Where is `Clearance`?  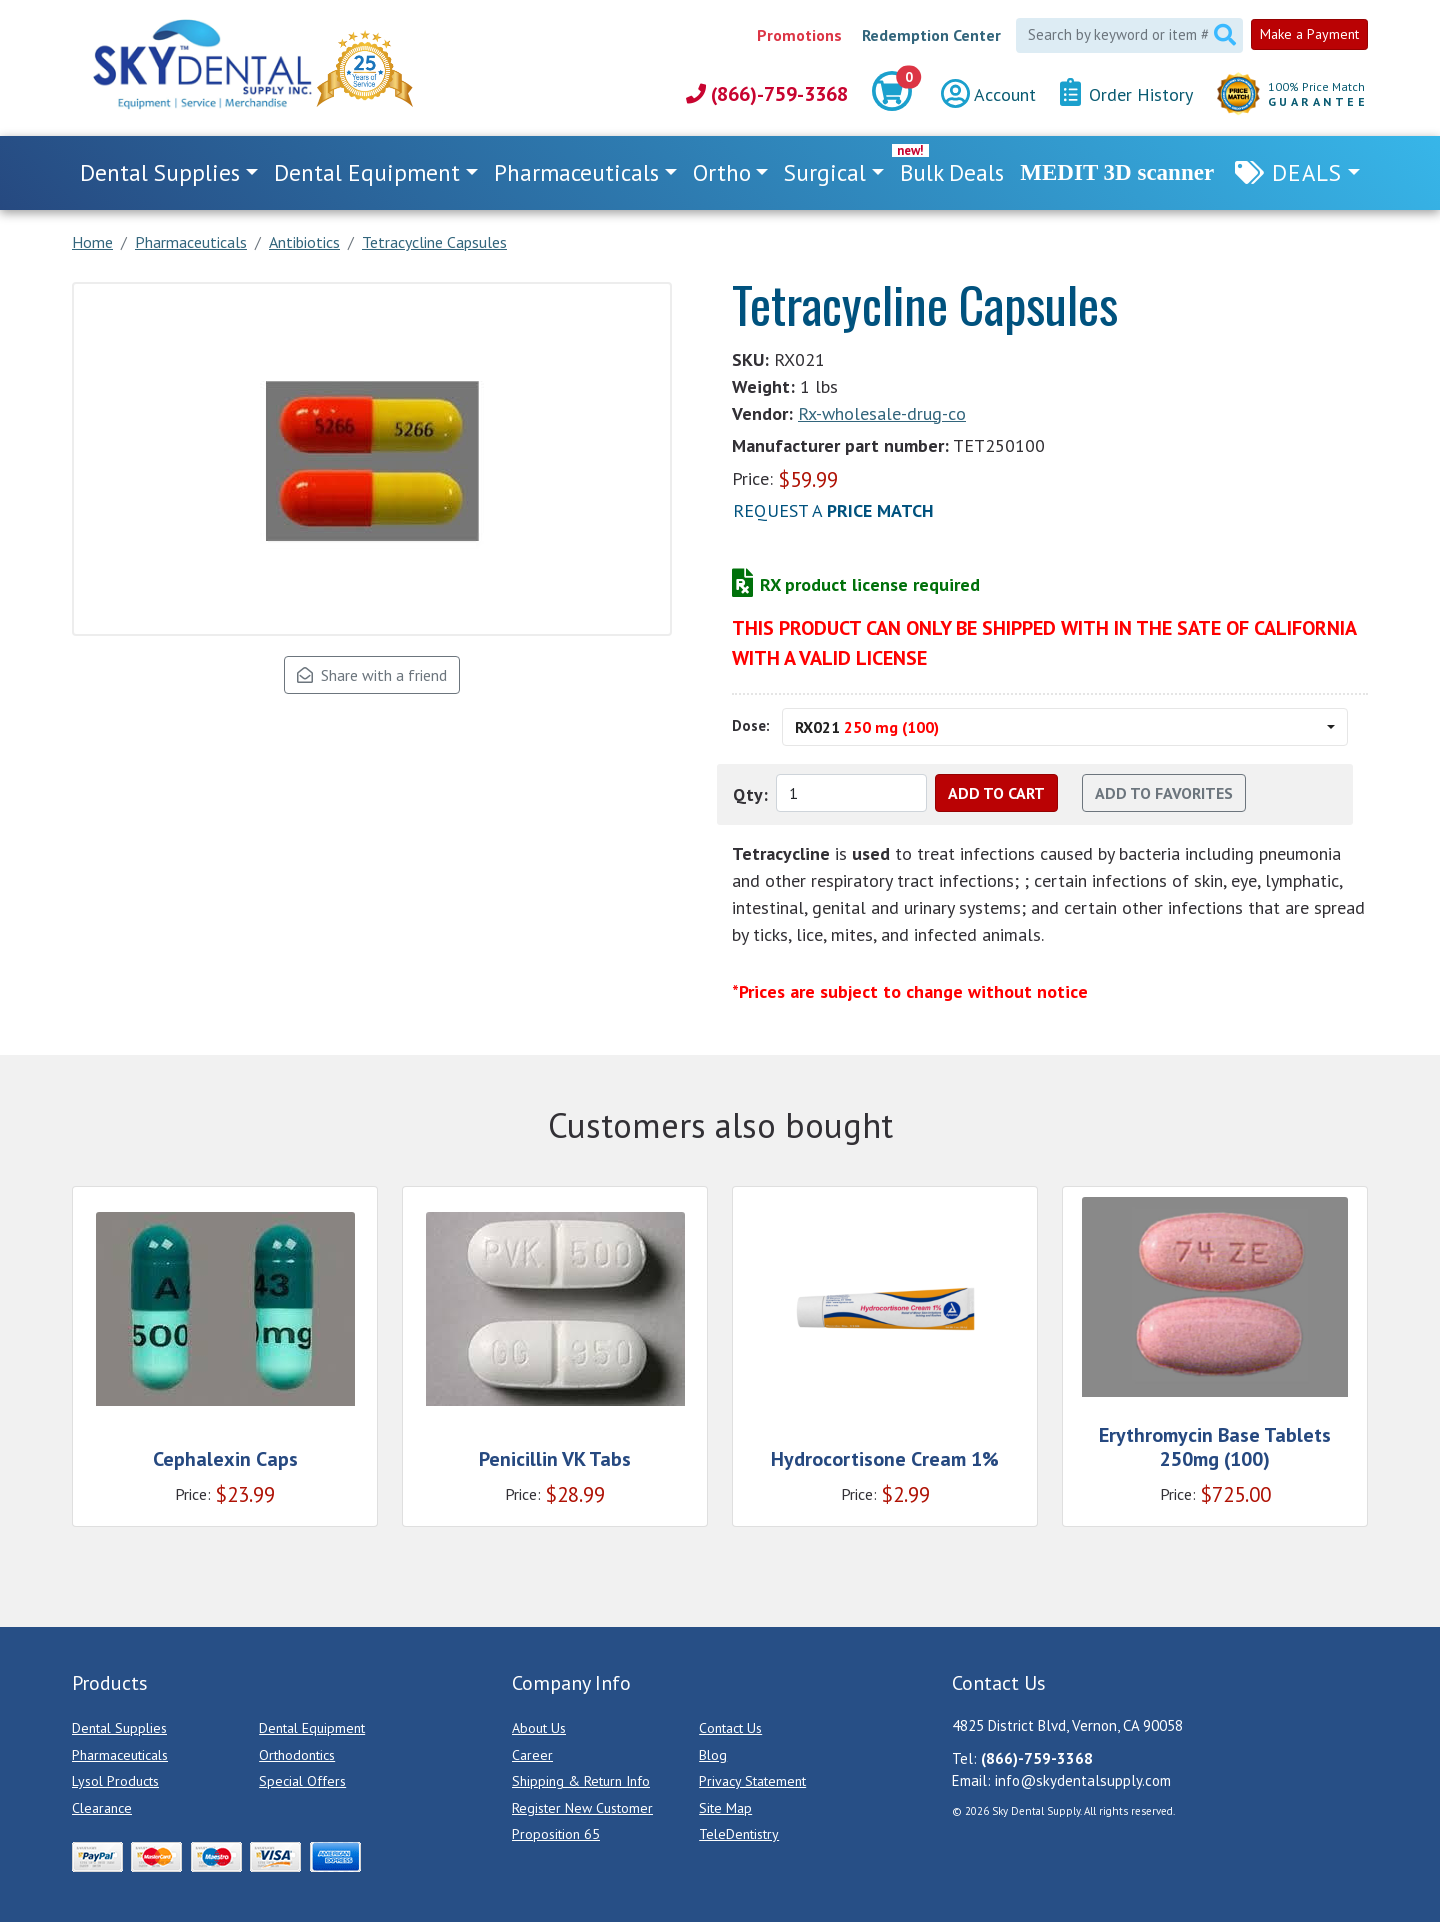 Clearance is located at coordinates (102, 1808).